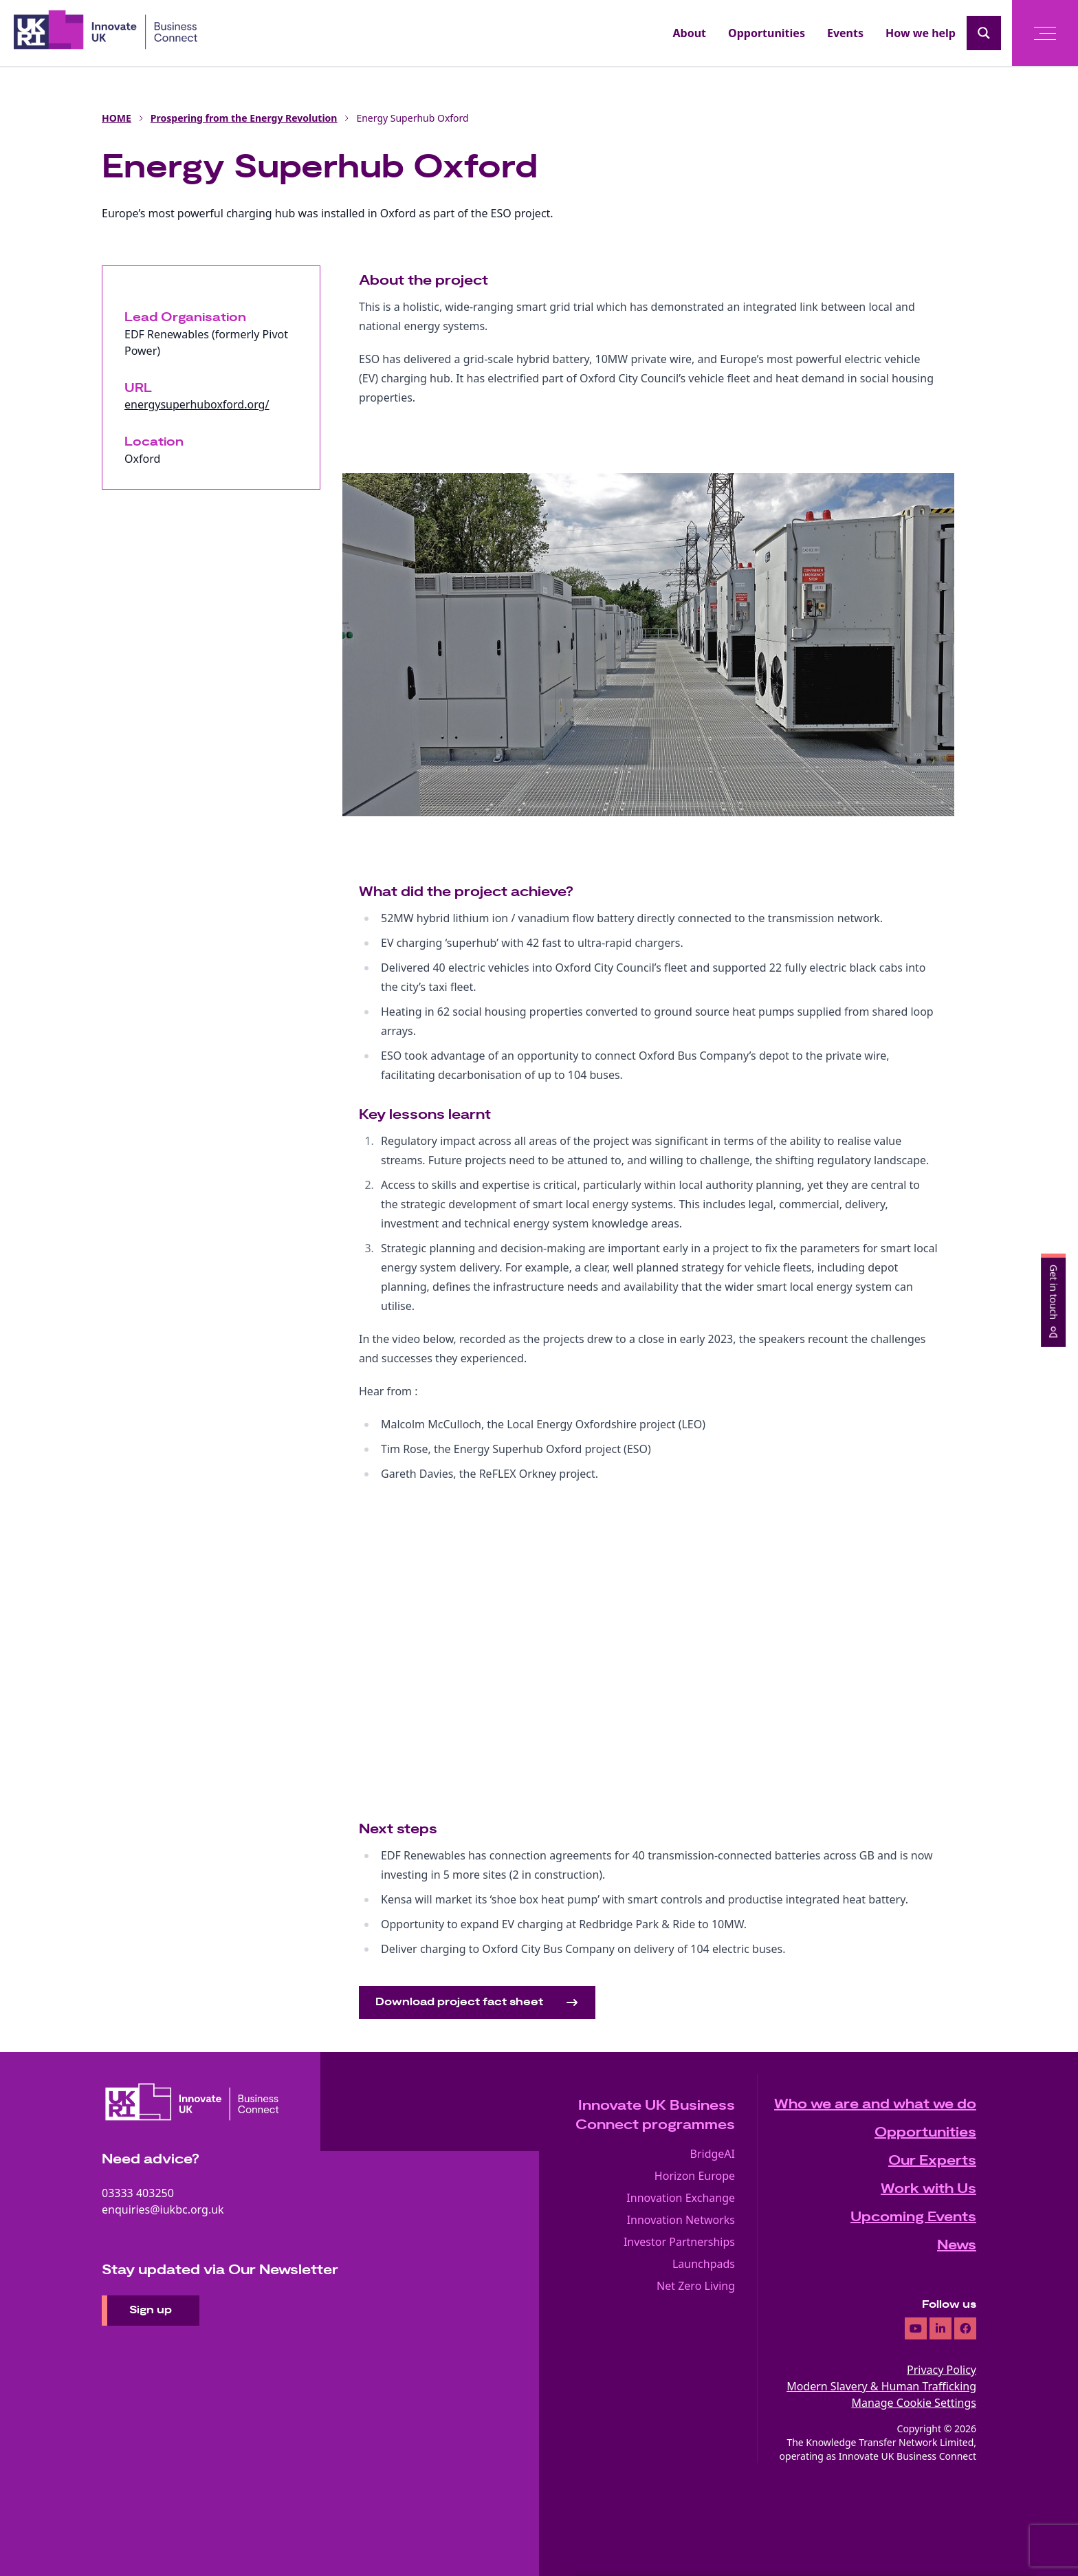 The height and width of the screenshot is (2576, 1078). Describe the element at coordinates (703, 2263) in the screenshot. I see `Launchpads` at that location.